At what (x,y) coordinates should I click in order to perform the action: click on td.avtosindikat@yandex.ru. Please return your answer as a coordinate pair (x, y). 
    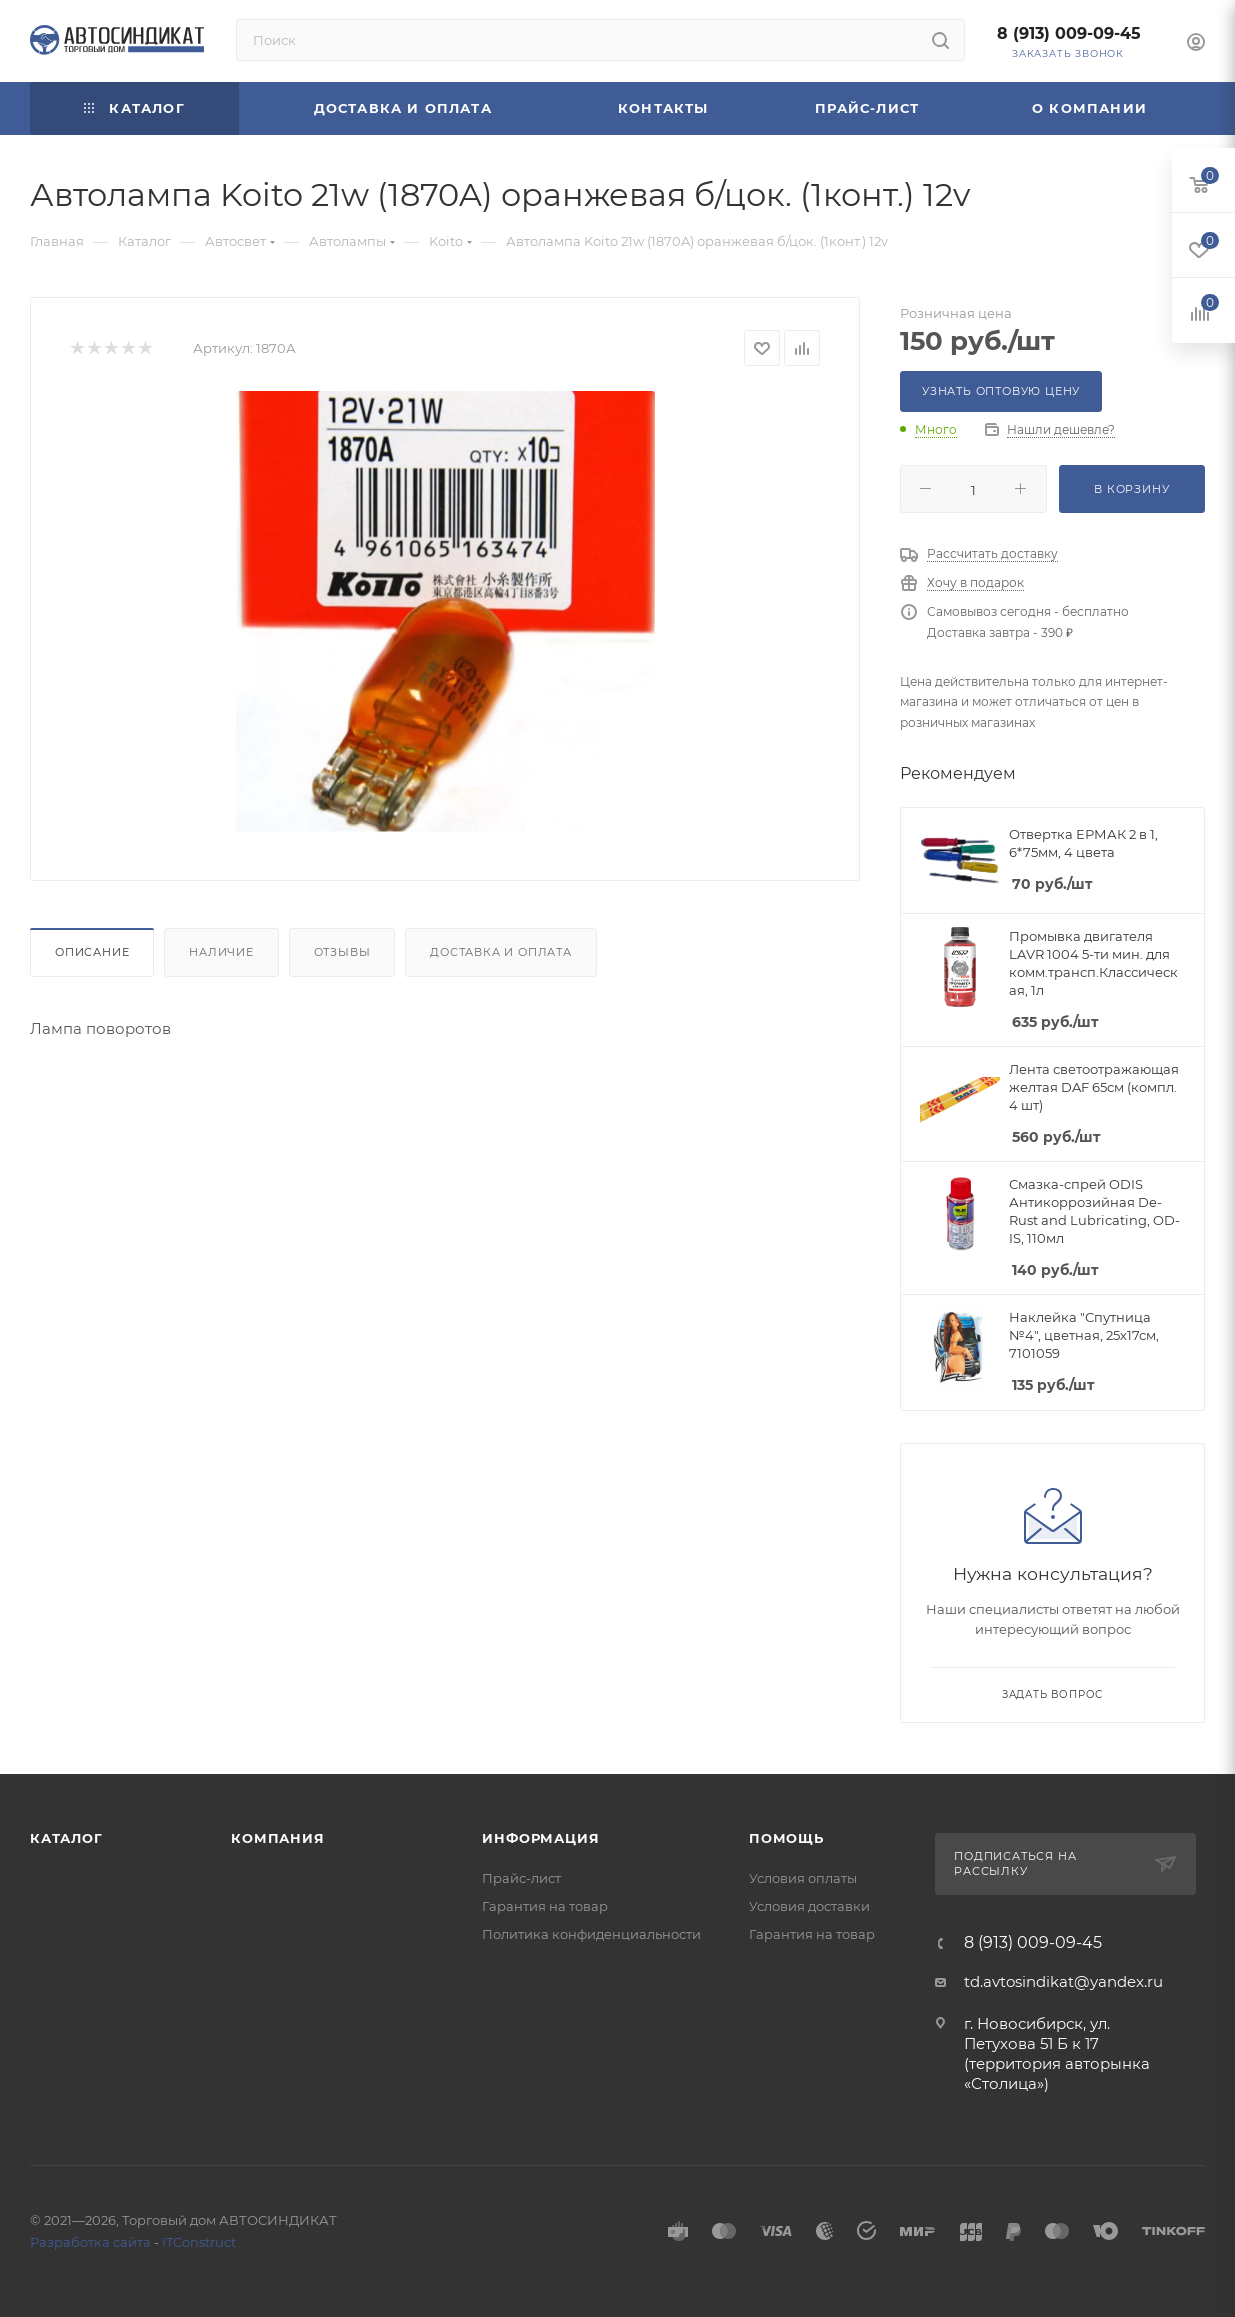
    Looking at the image, I should click on (1063, 1981).